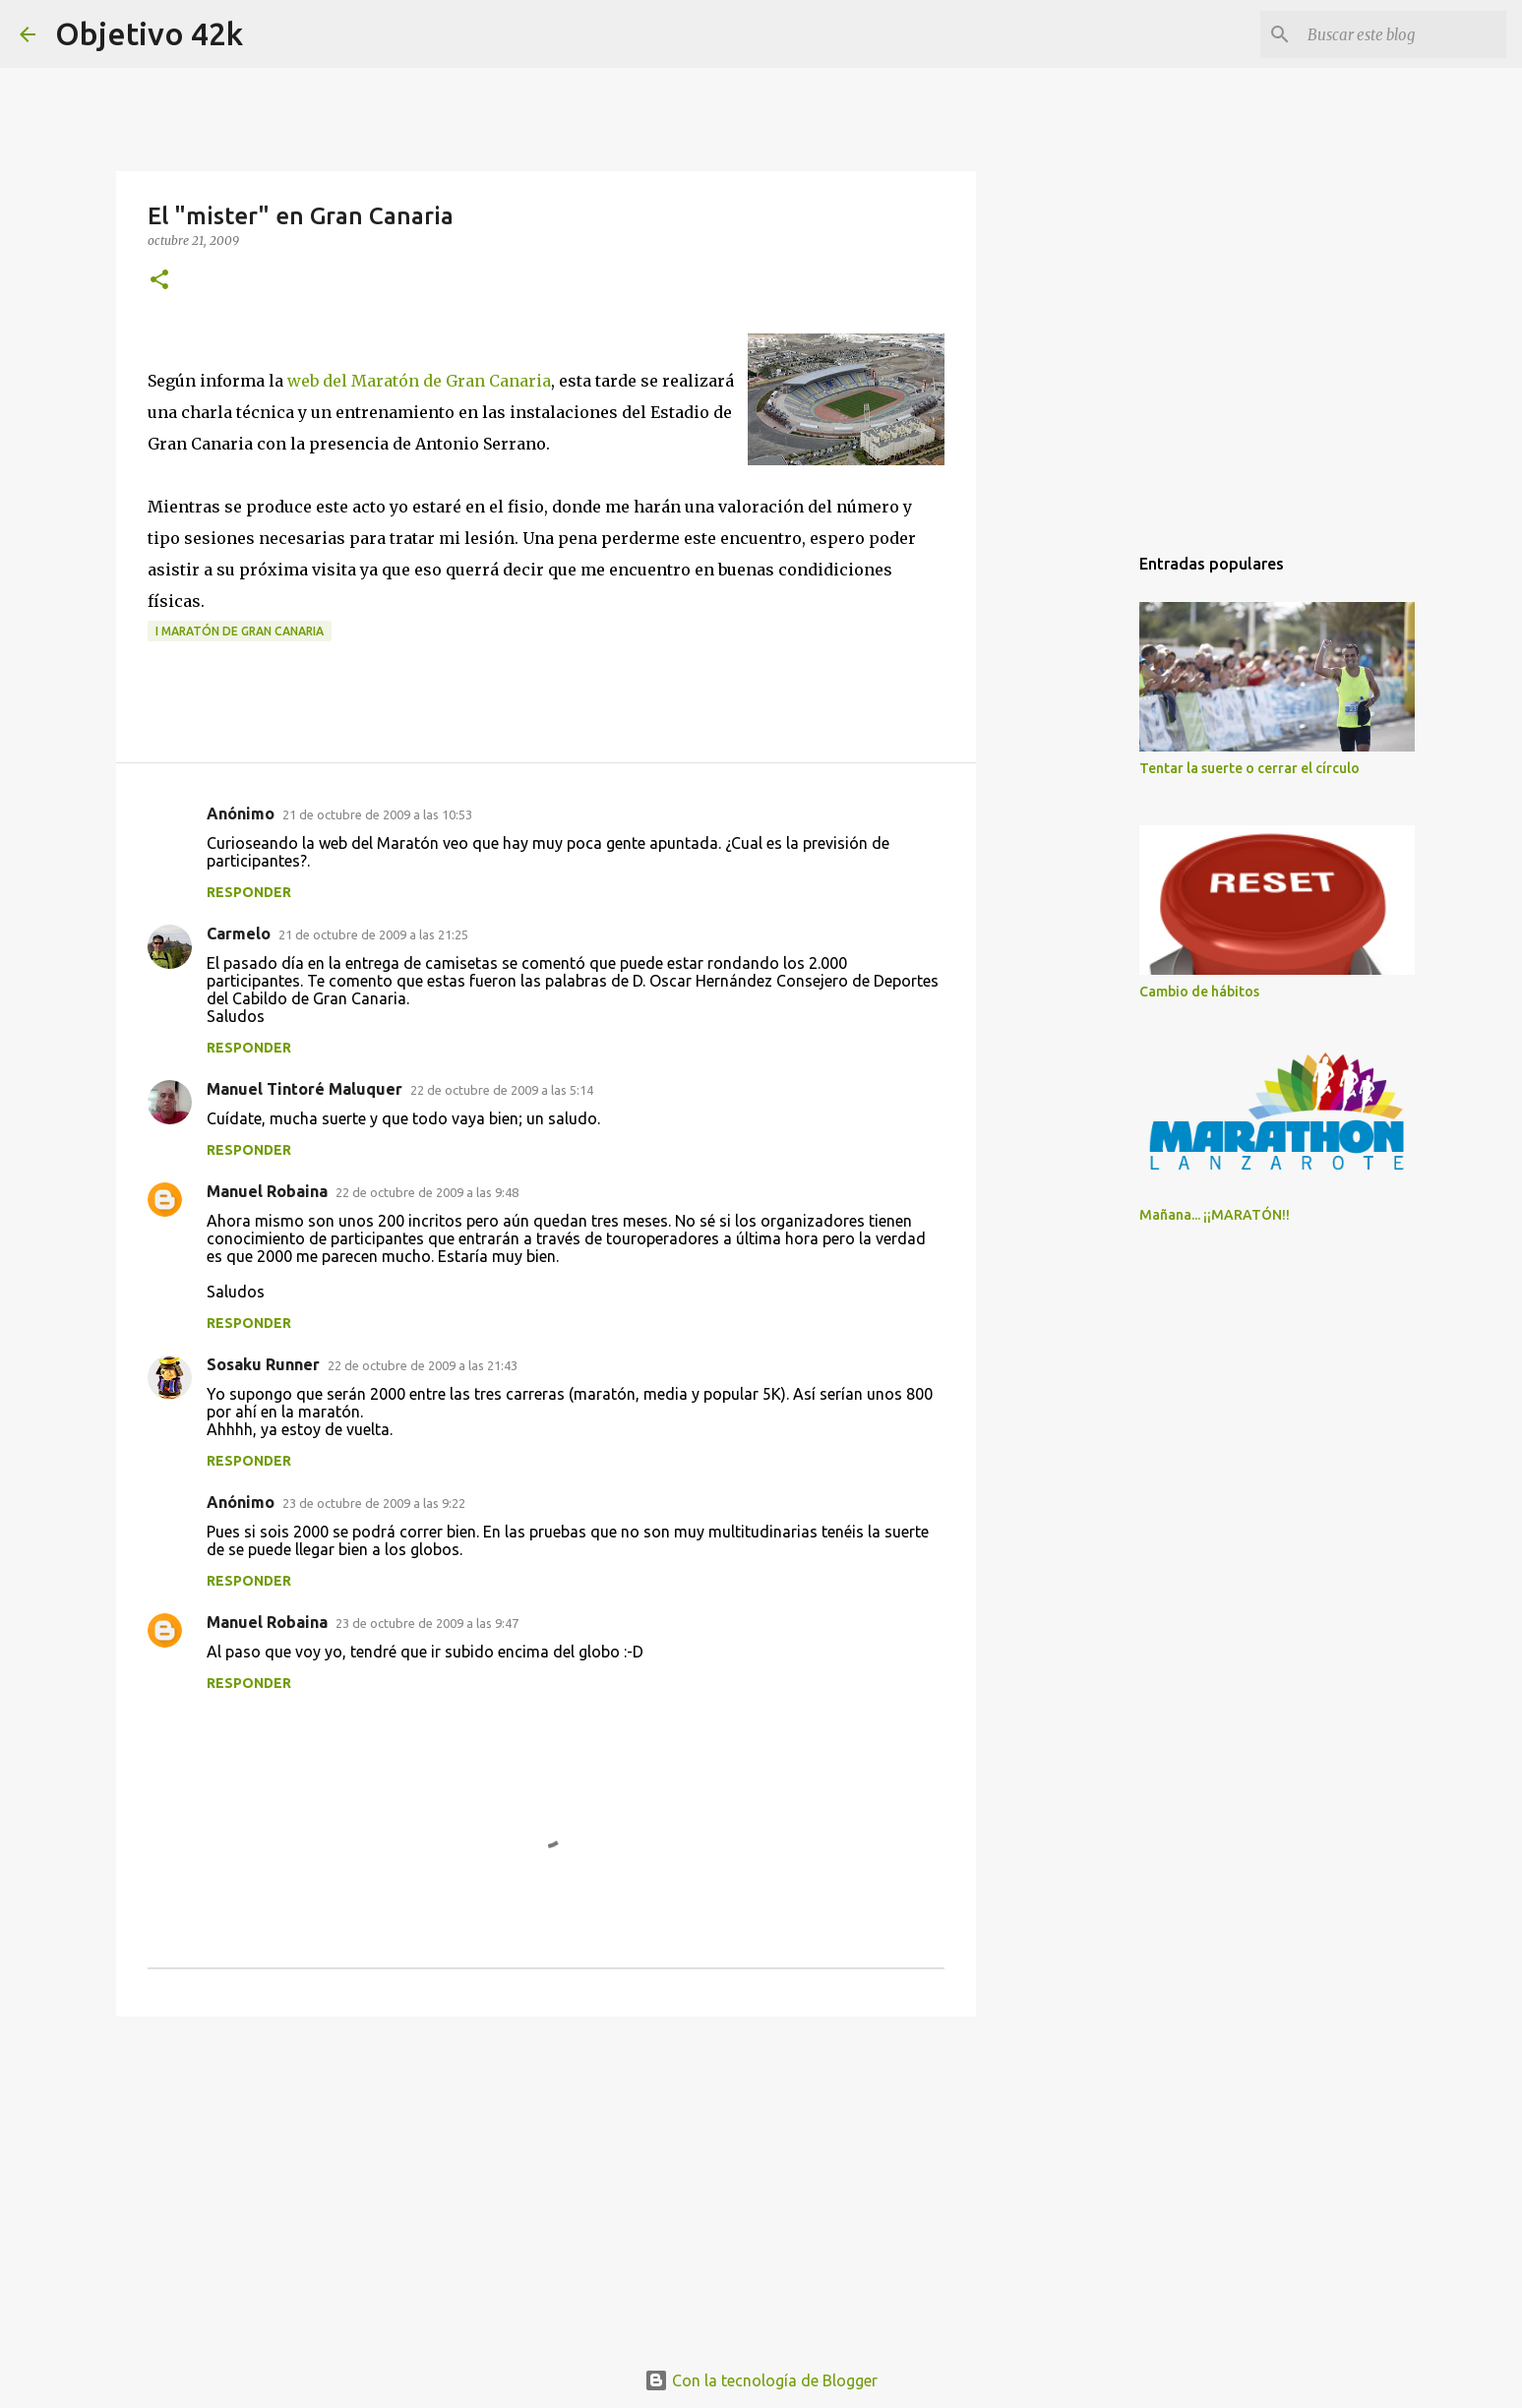 This screenshot has height=2408, width=1522. I want to click on Sosaku Runner, so click(263, 1364).